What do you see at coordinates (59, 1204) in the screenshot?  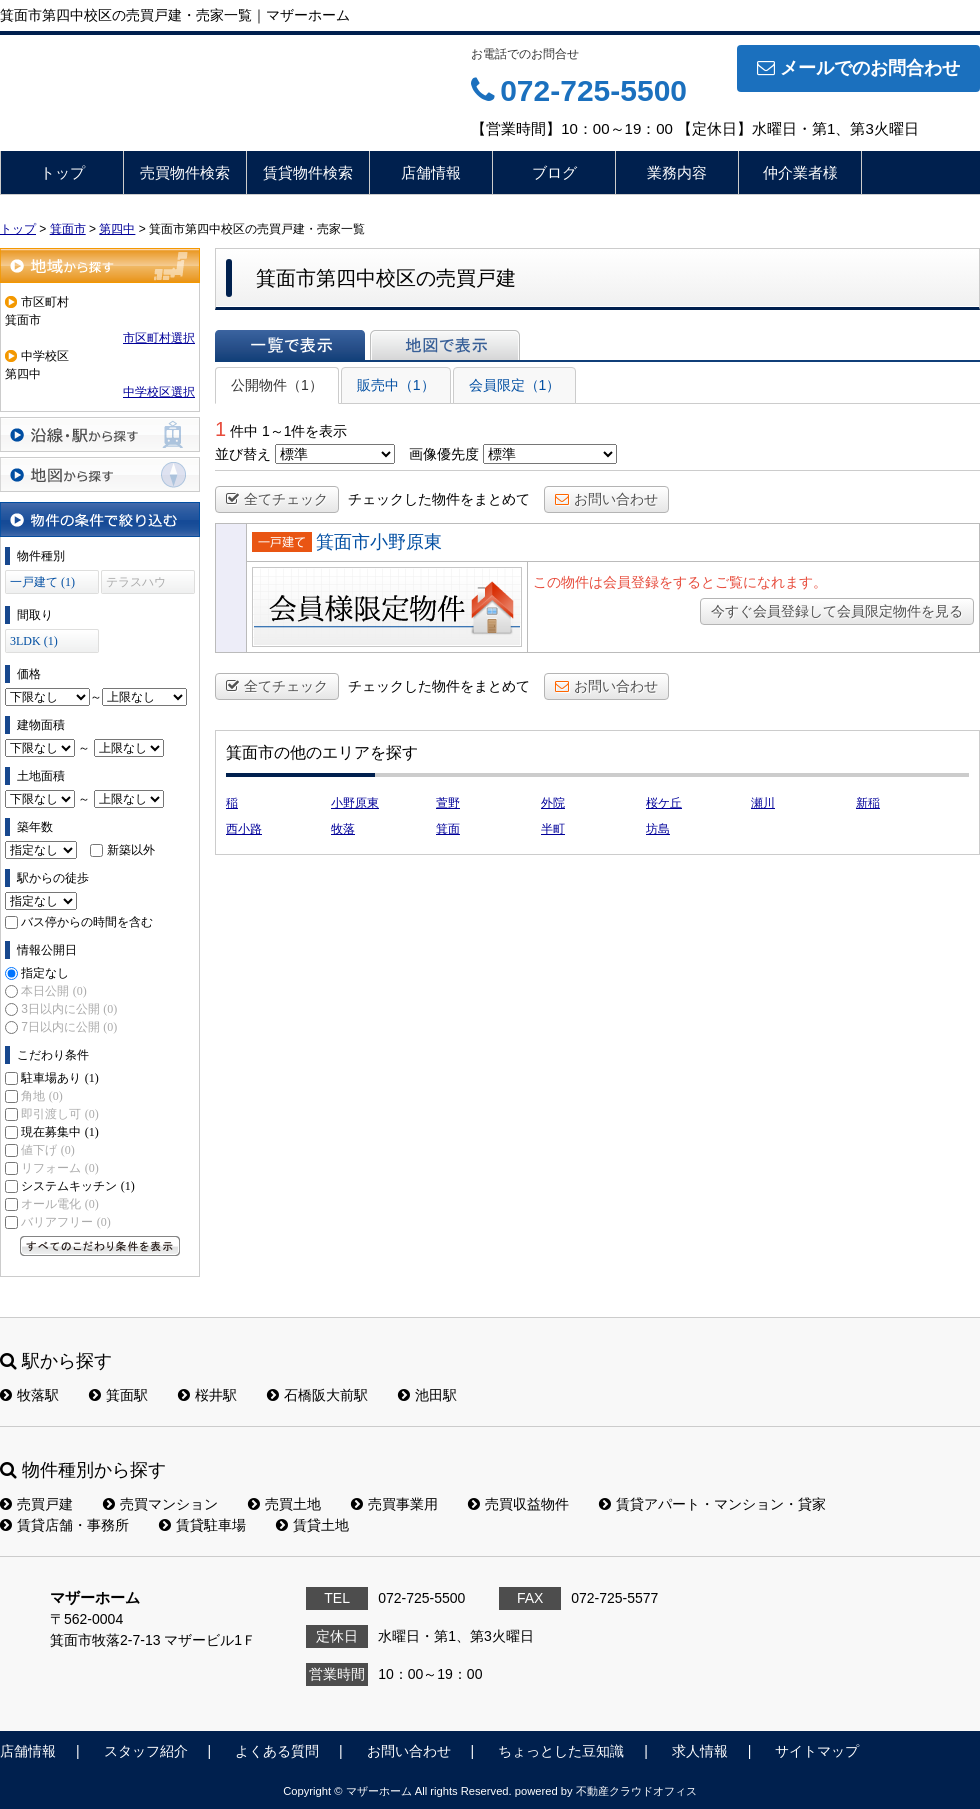 I see `オール電化` at bounding box center [59, 1204].